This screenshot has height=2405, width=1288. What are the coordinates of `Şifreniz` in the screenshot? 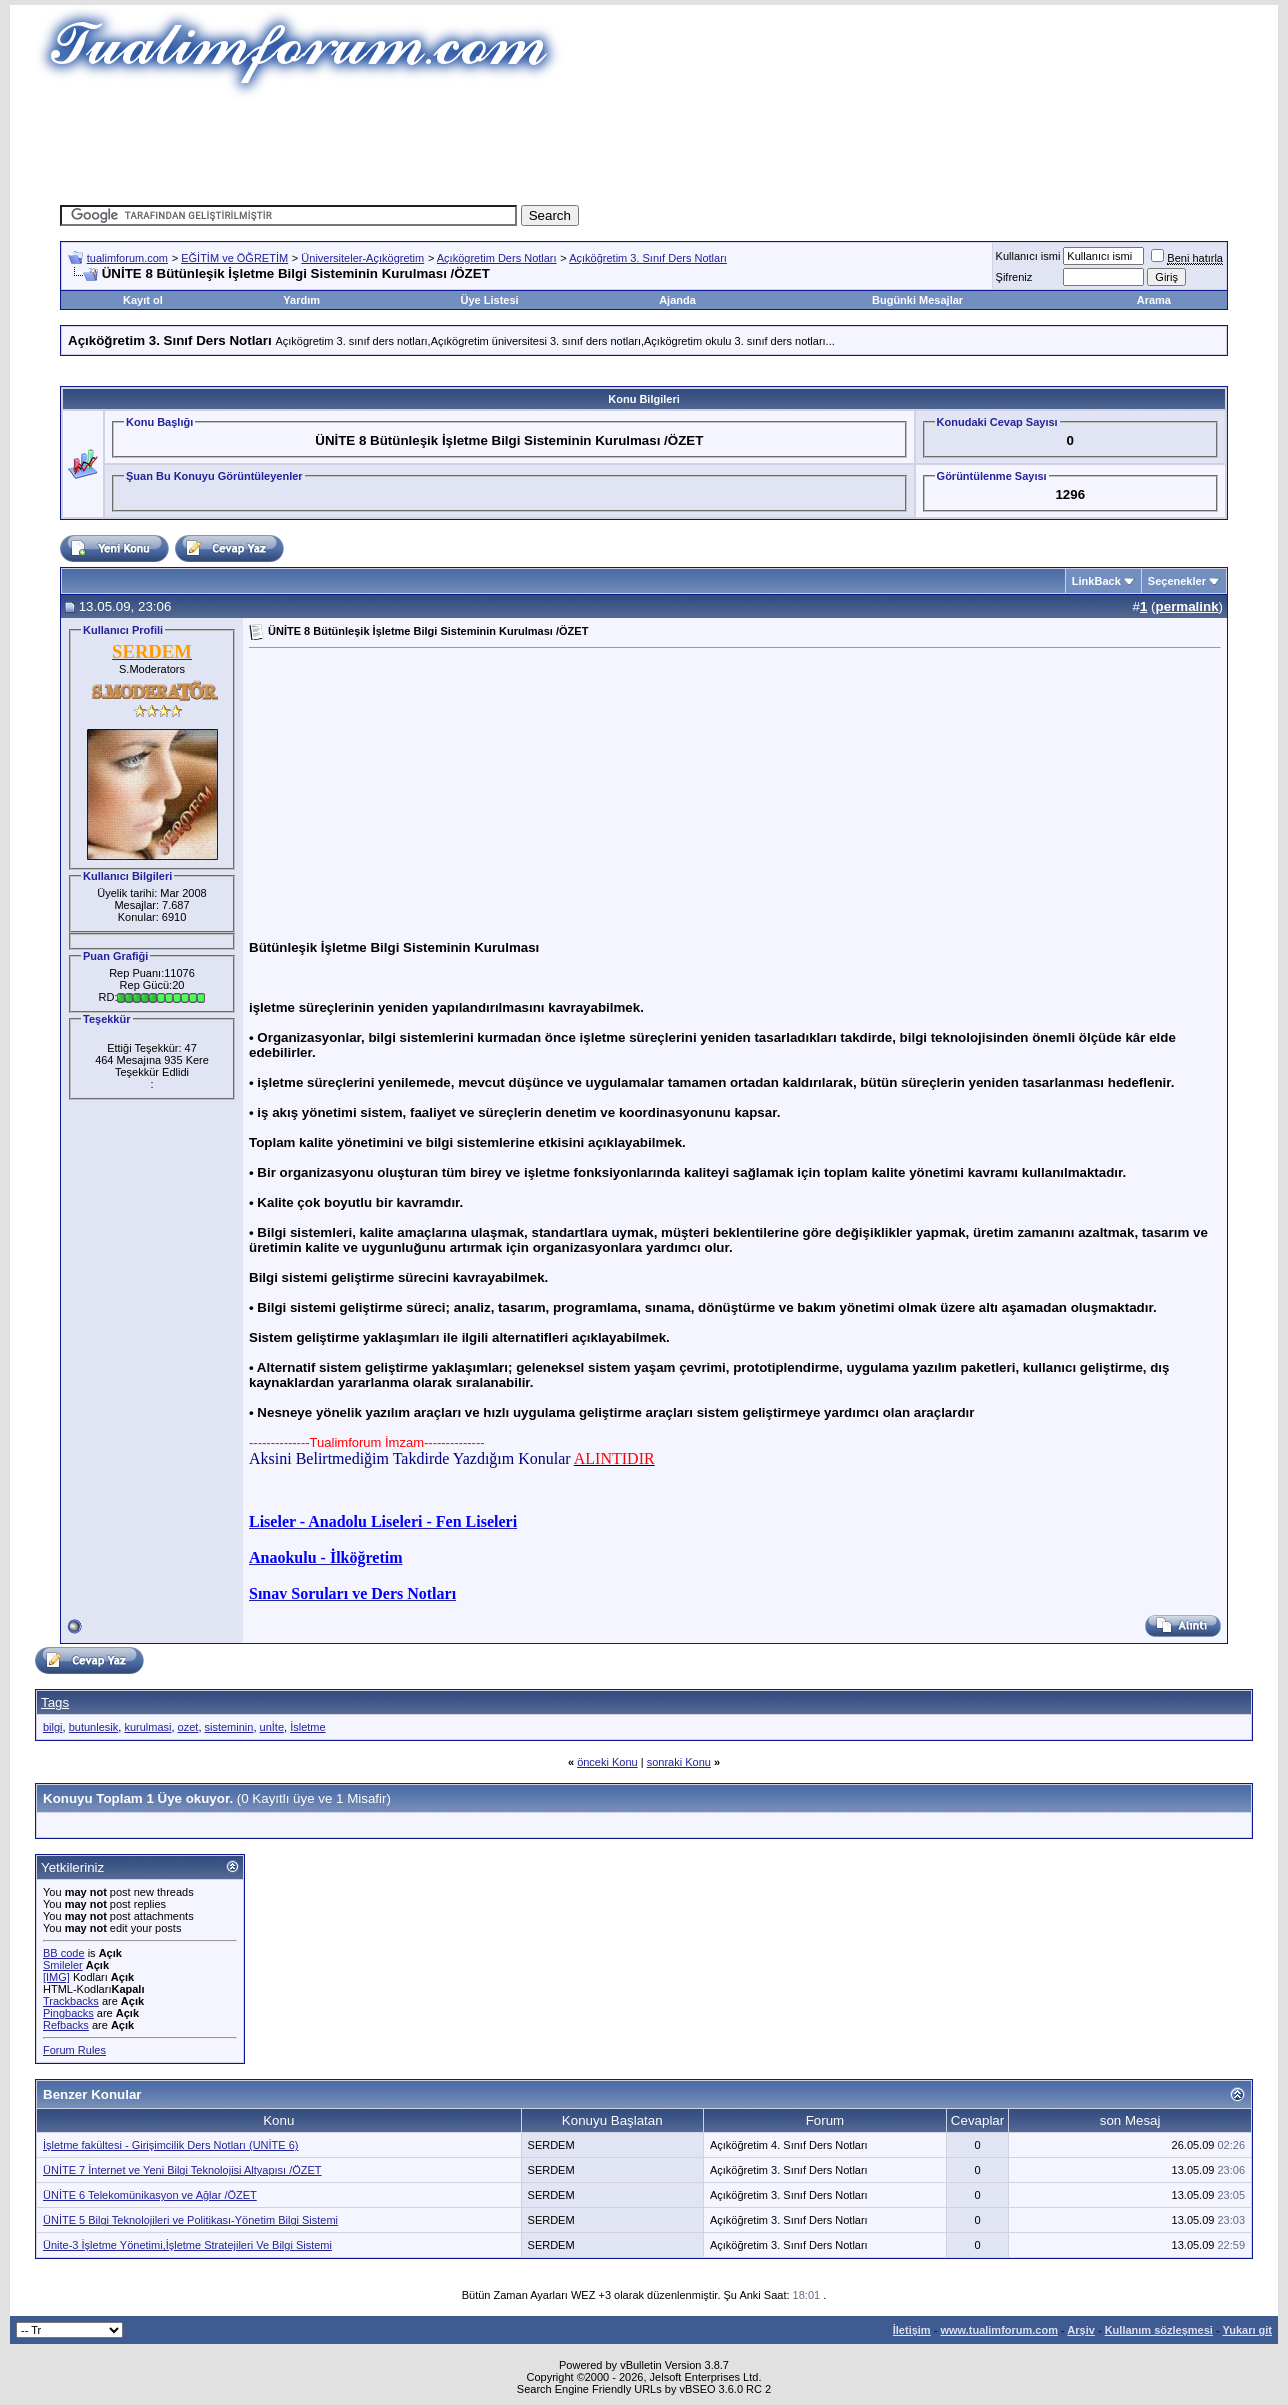 It's located at (1014, 277).